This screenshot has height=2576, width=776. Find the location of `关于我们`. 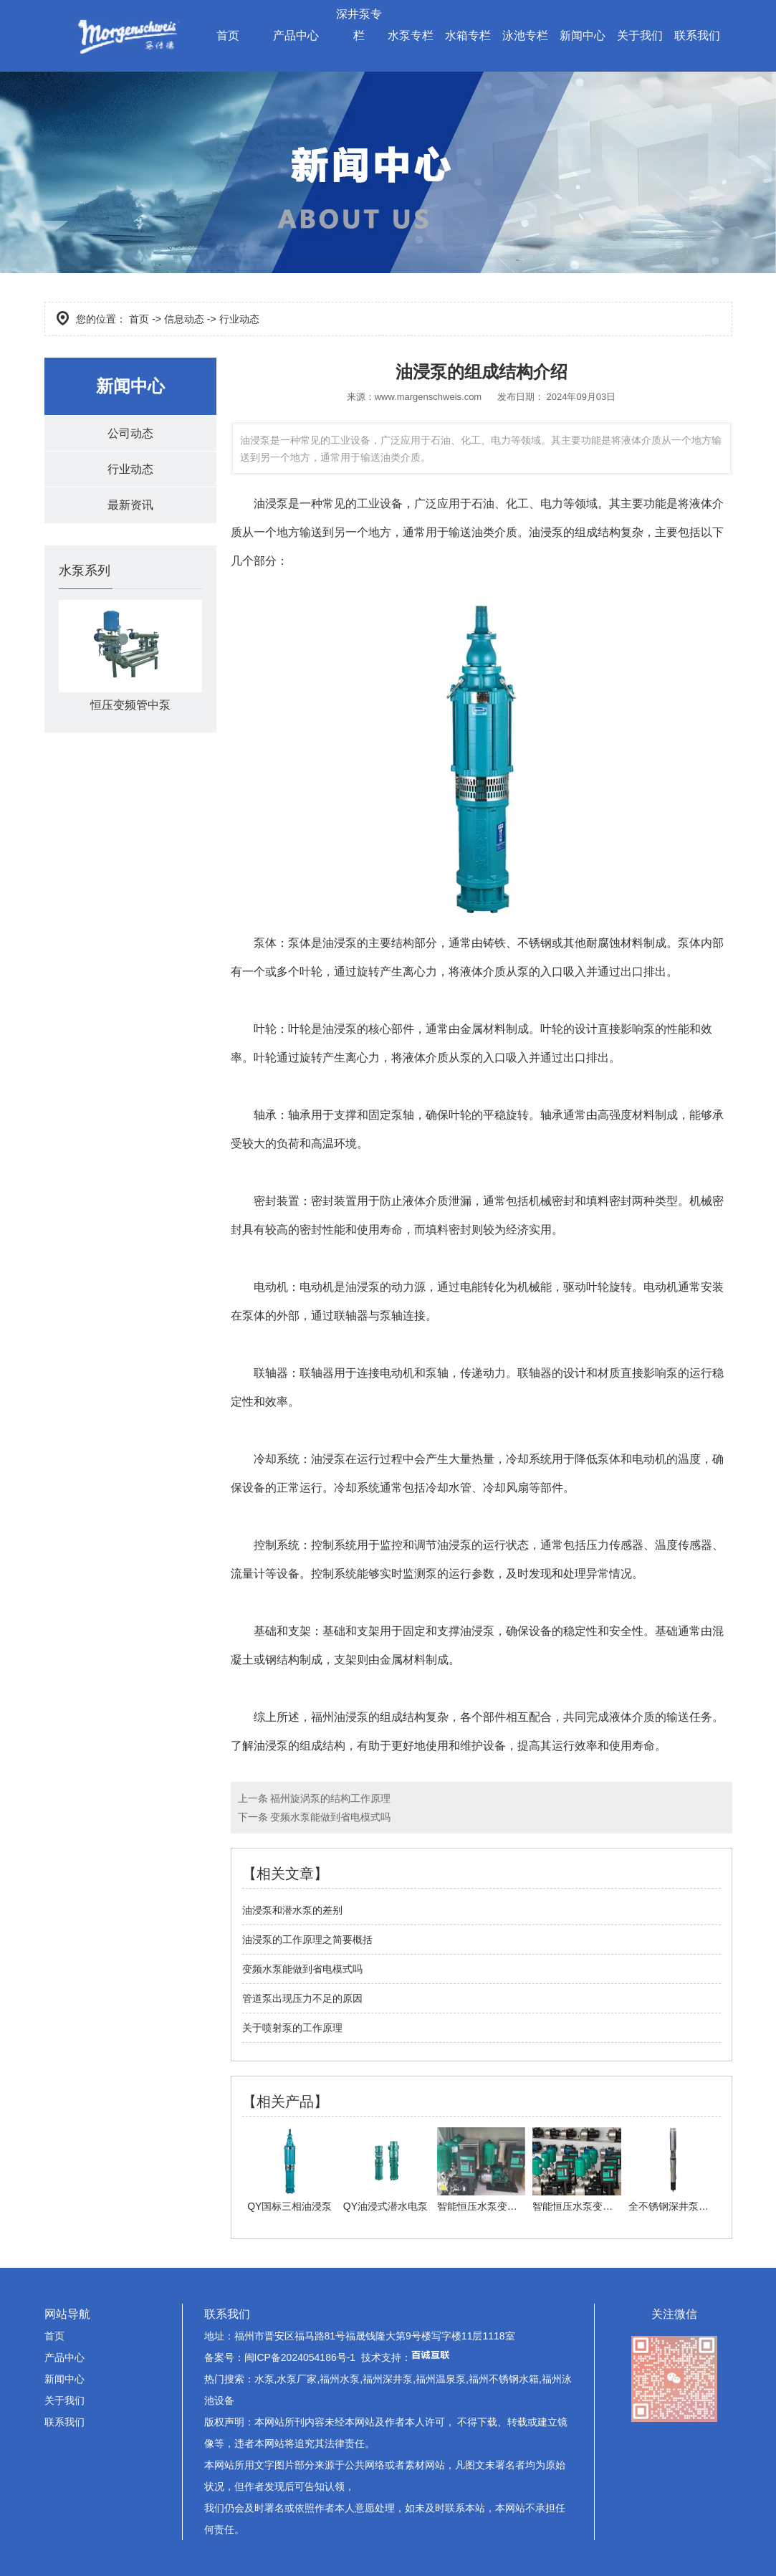

关于我们 is located at coordinates (640, 35).